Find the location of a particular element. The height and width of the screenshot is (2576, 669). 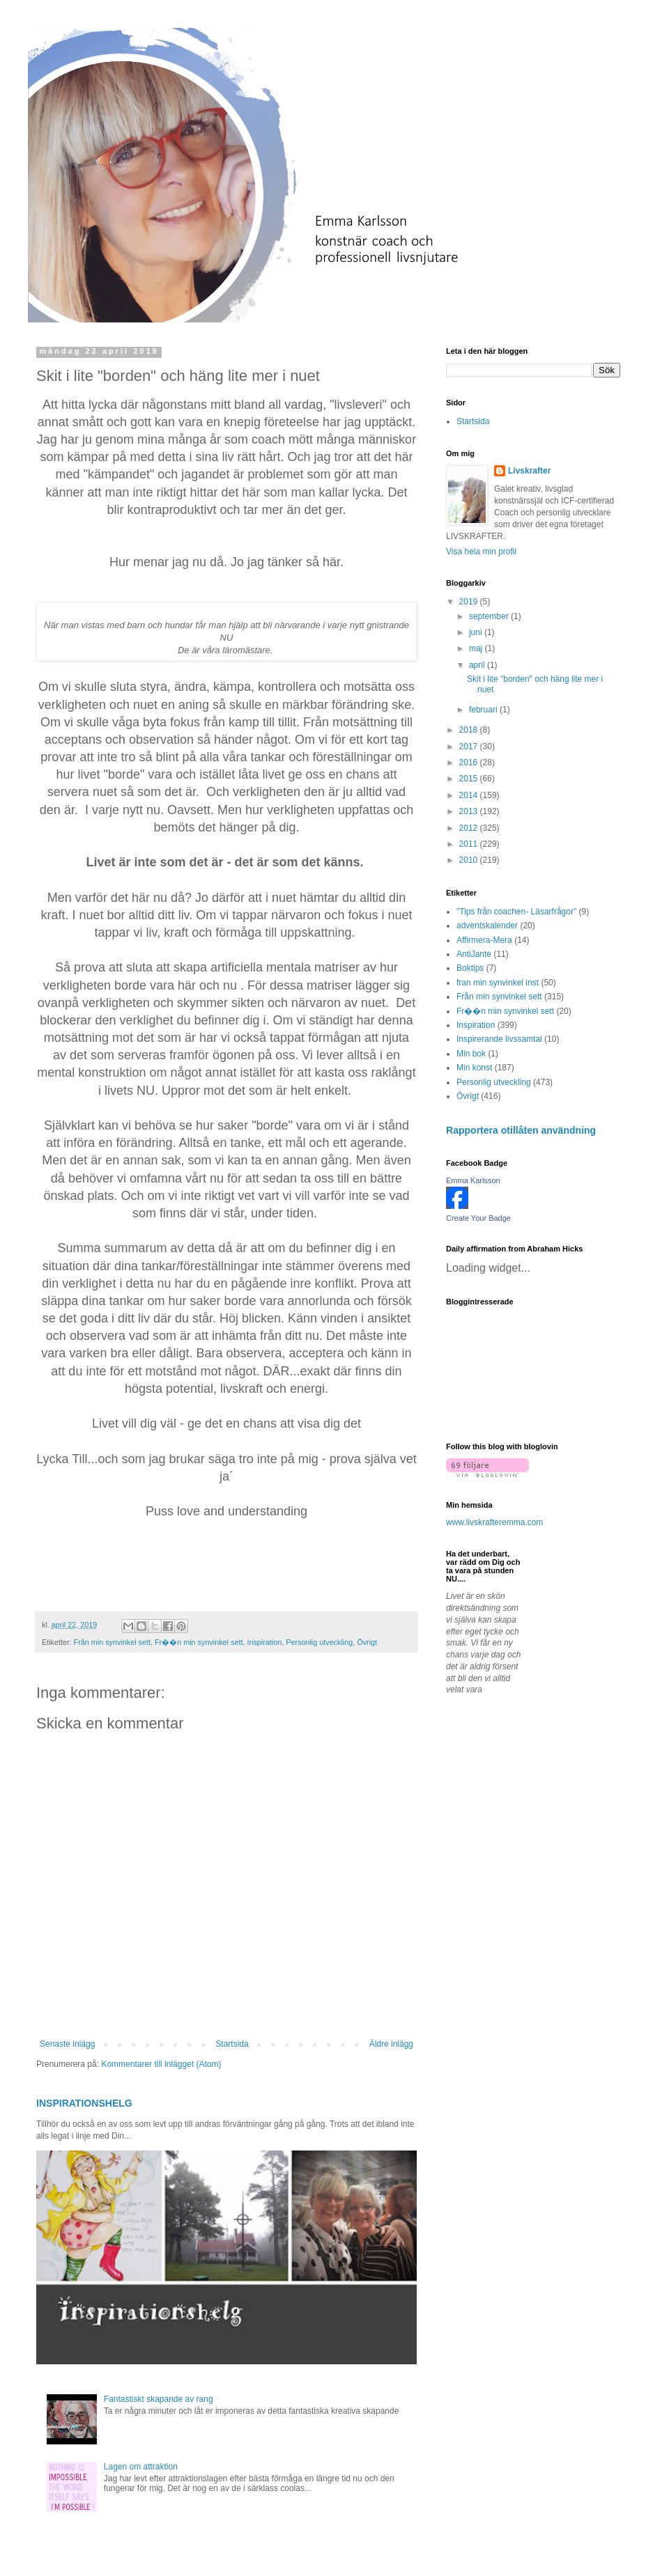

Inspirerande livssamtal is located at coordinates (499, 1039).